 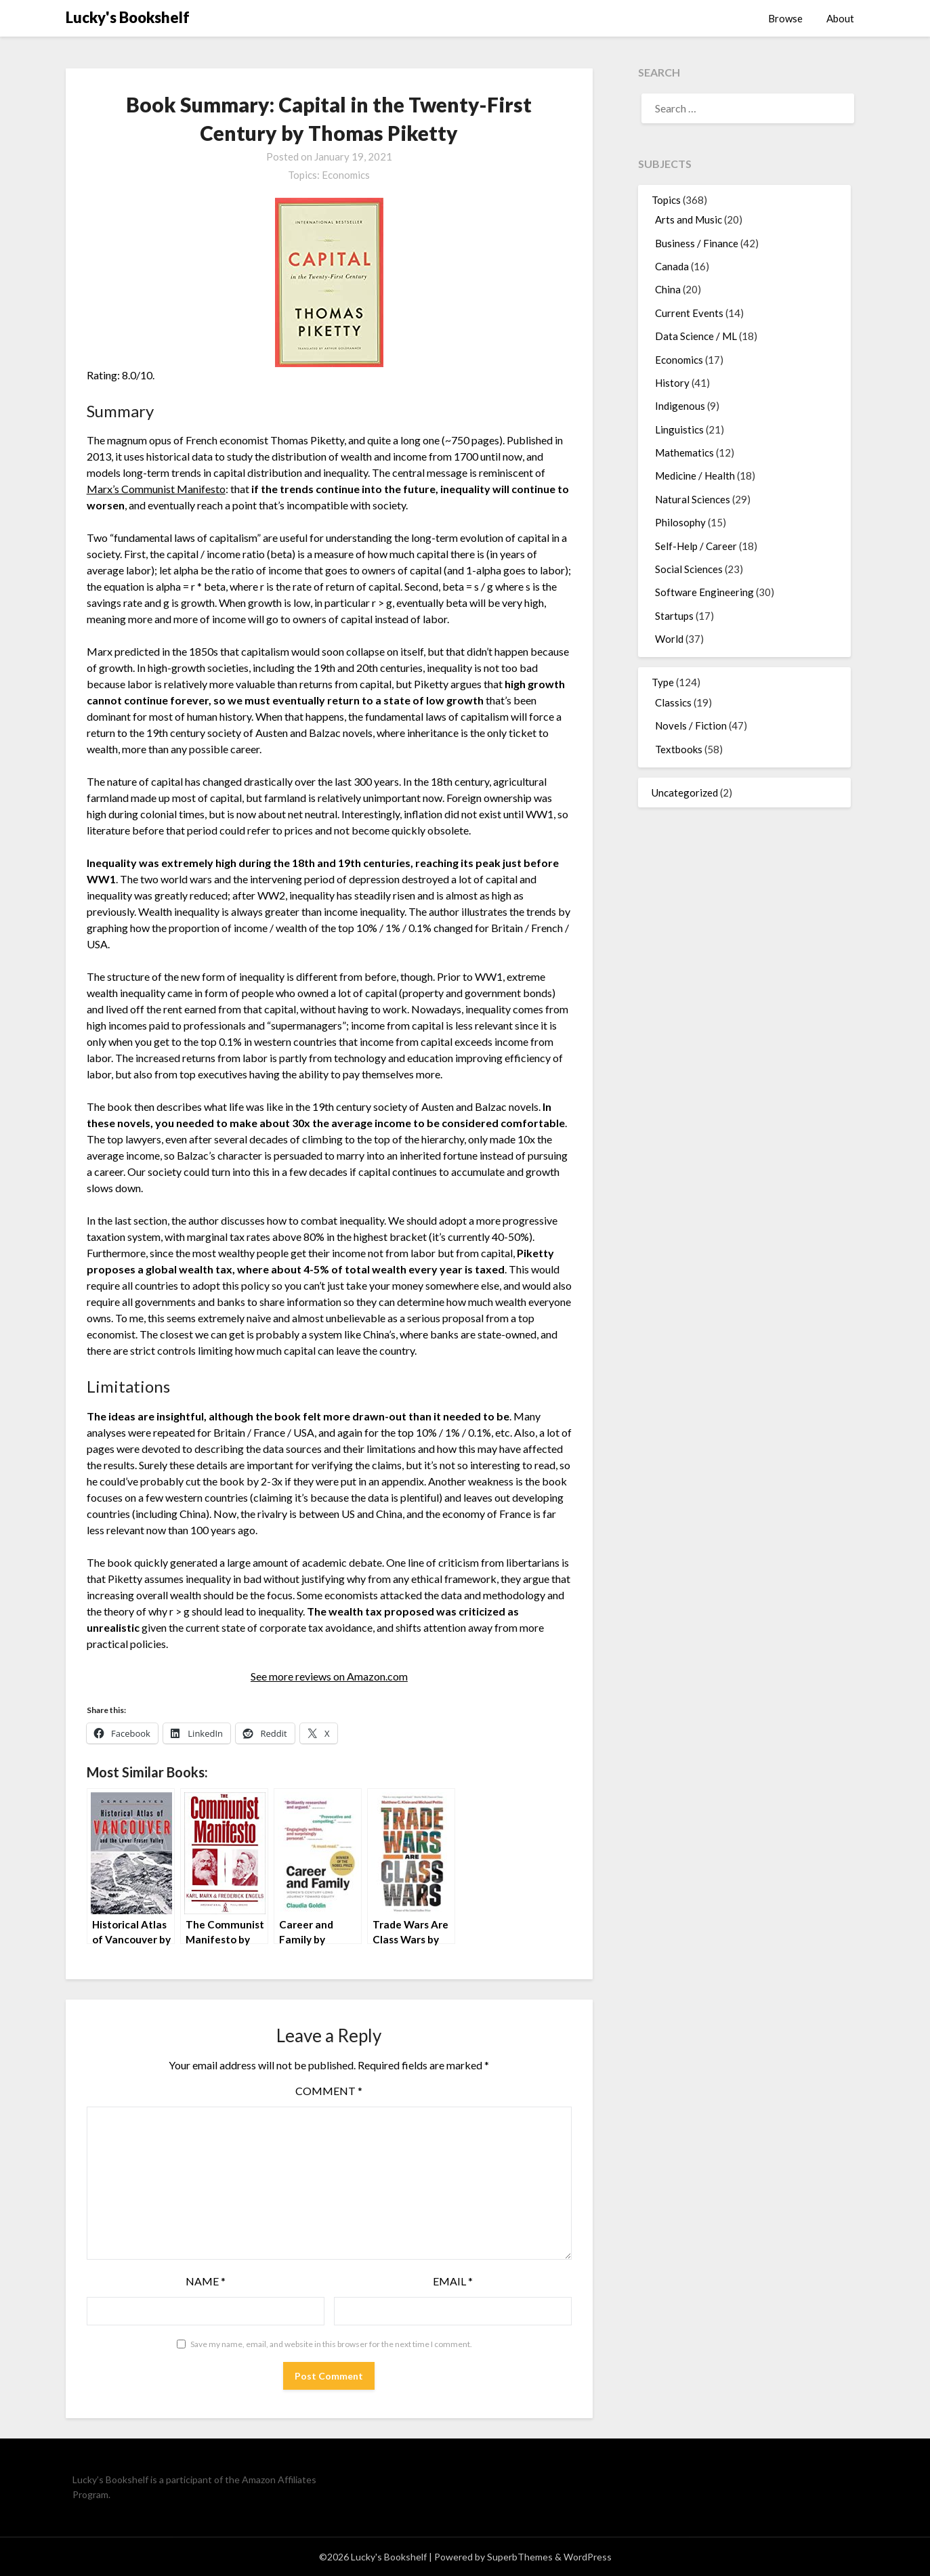 What do you see at coordinates (520, 2556) in the screenshot?
I see `SuperbThemes` at bounding box center [520, 2556].